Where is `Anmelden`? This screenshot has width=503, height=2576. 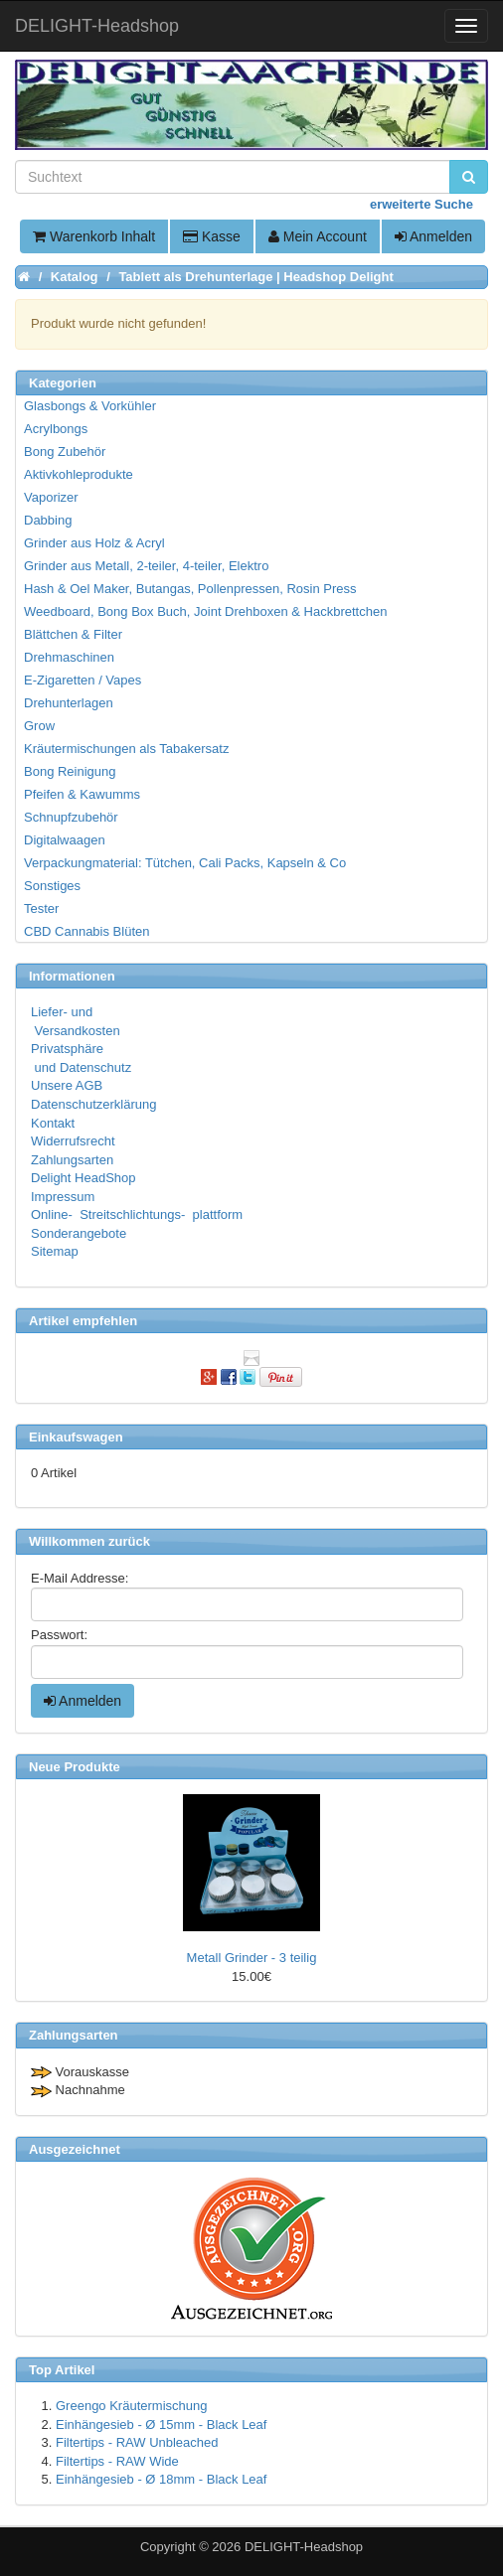
Anmelden is located at coordinates (433, 236).